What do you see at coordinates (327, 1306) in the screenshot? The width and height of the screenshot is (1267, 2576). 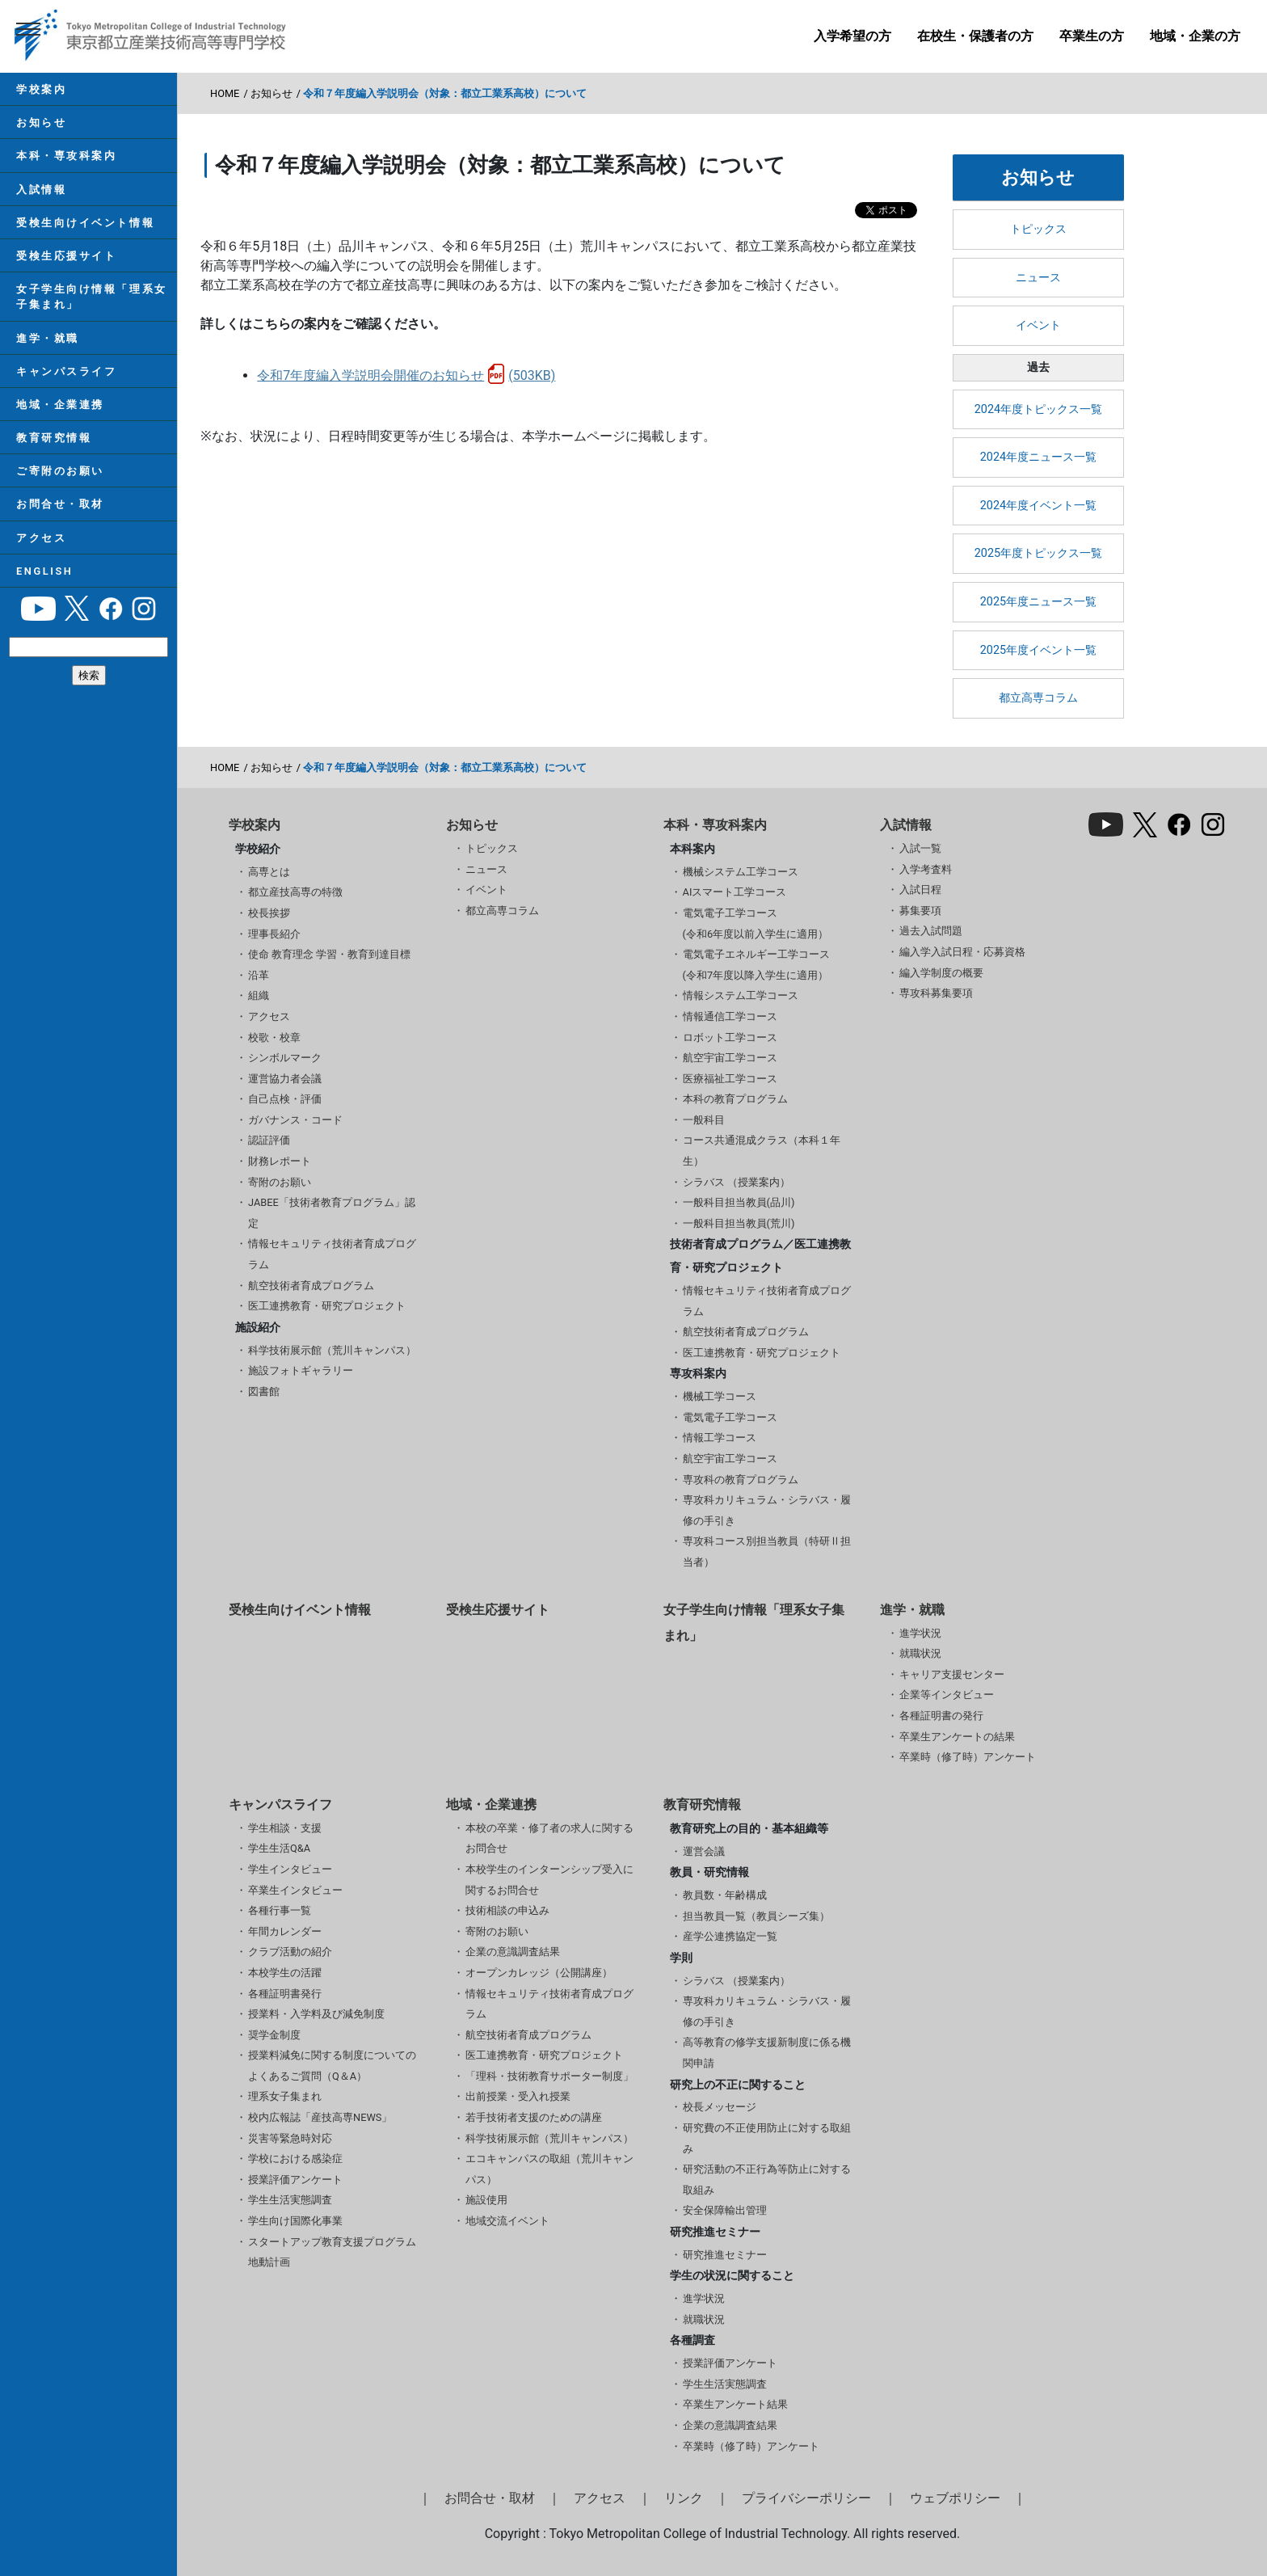 I see `医工連携教育・研究プロジェクト` at bounding box center [327, 1306].